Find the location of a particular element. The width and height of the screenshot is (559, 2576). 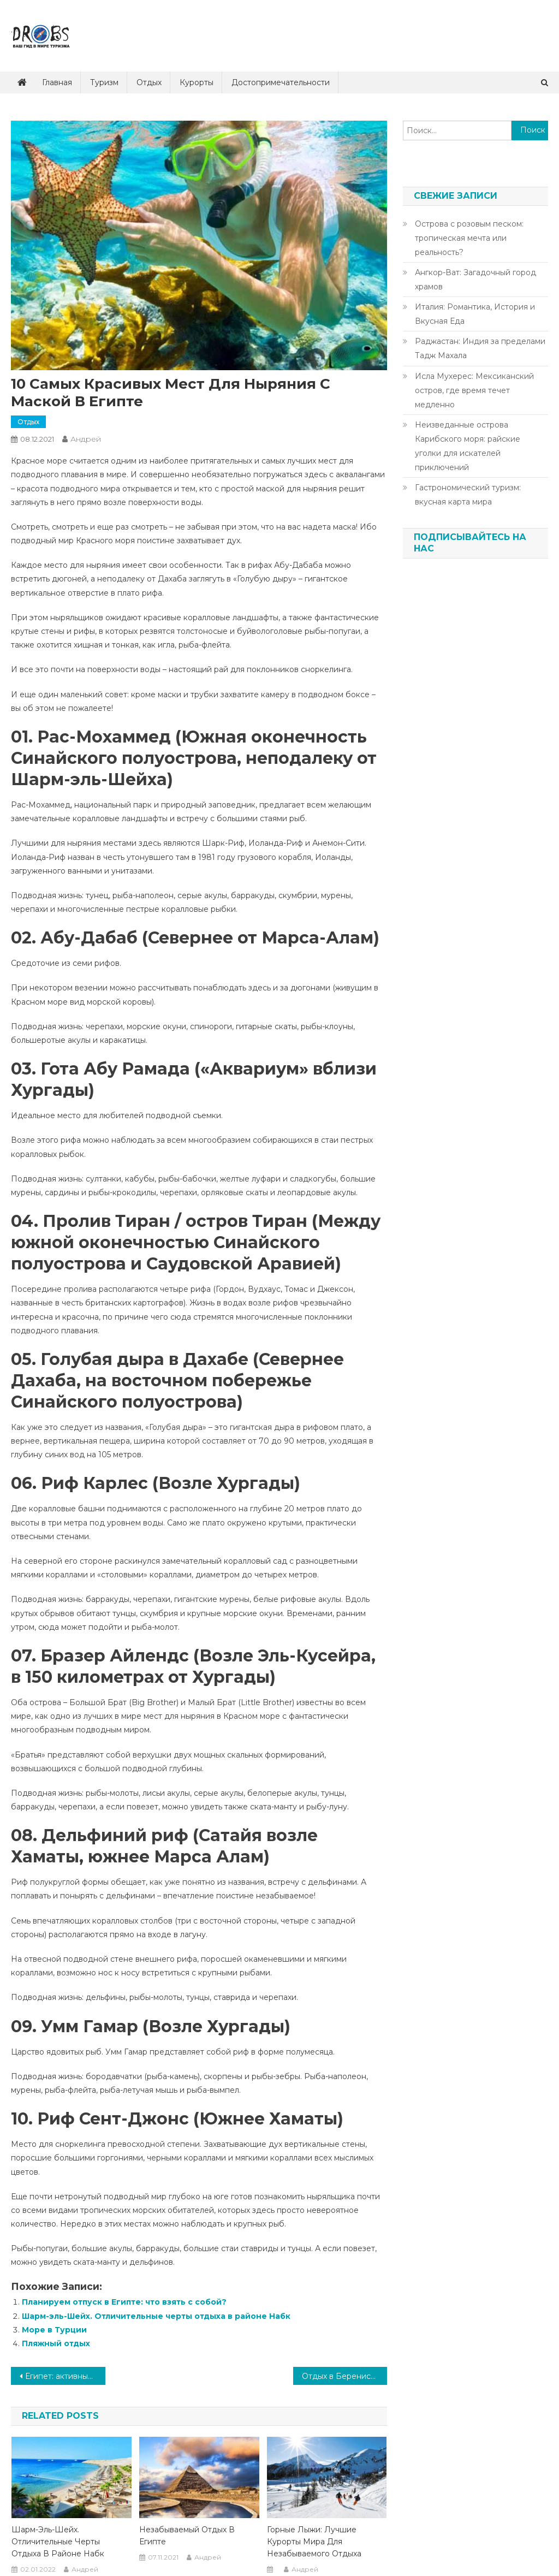

Море в Турции is located at coordinates (54, 2330).